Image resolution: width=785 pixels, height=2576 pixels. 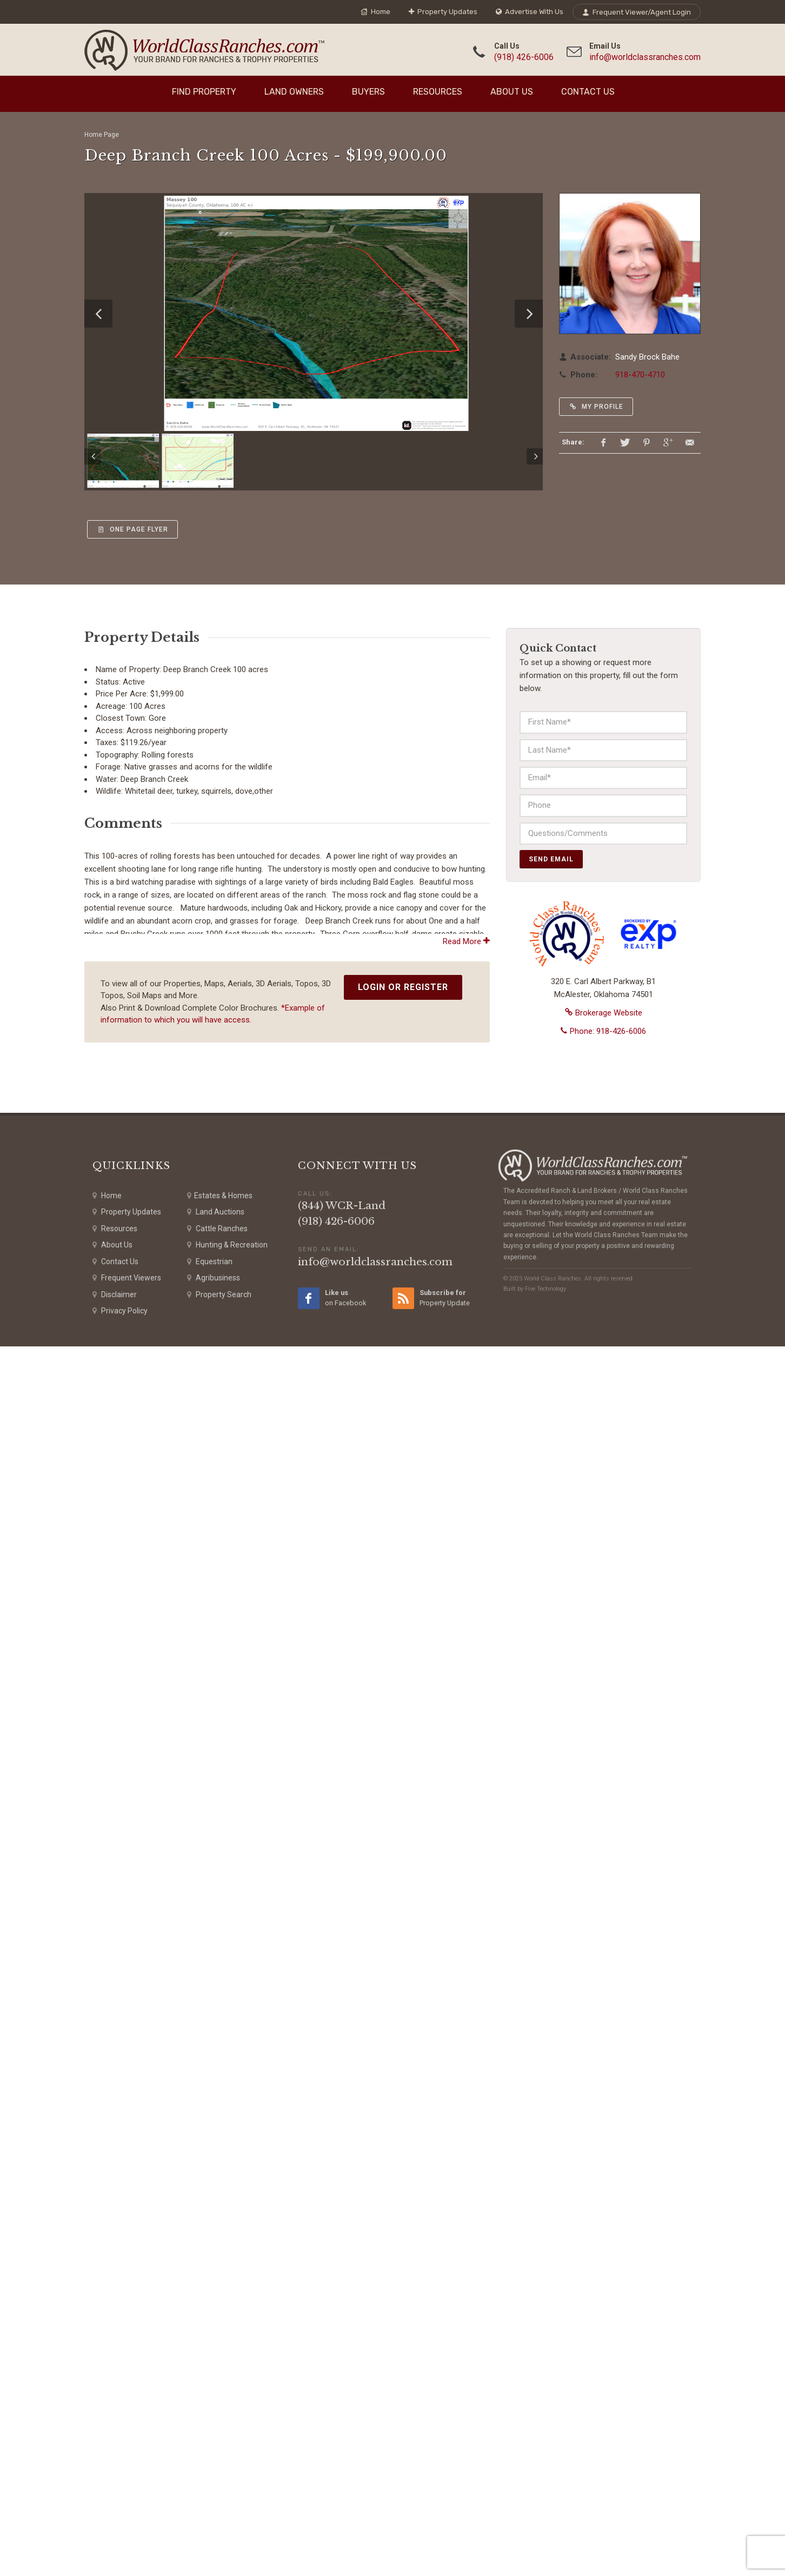 What do you see at coordinates (114, 2524) in the screenshot?
I see `Disclaimer` at bounding box center [114, 2524].